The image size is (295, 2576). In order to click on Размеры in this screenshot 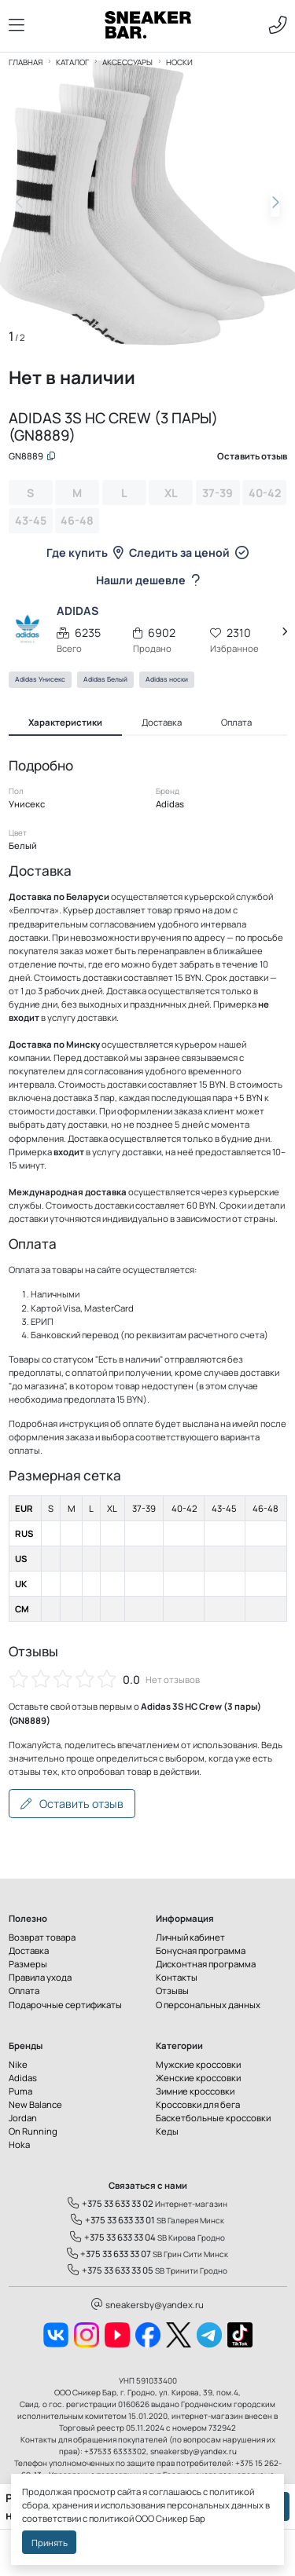, I will do `click(28, 1964)`.